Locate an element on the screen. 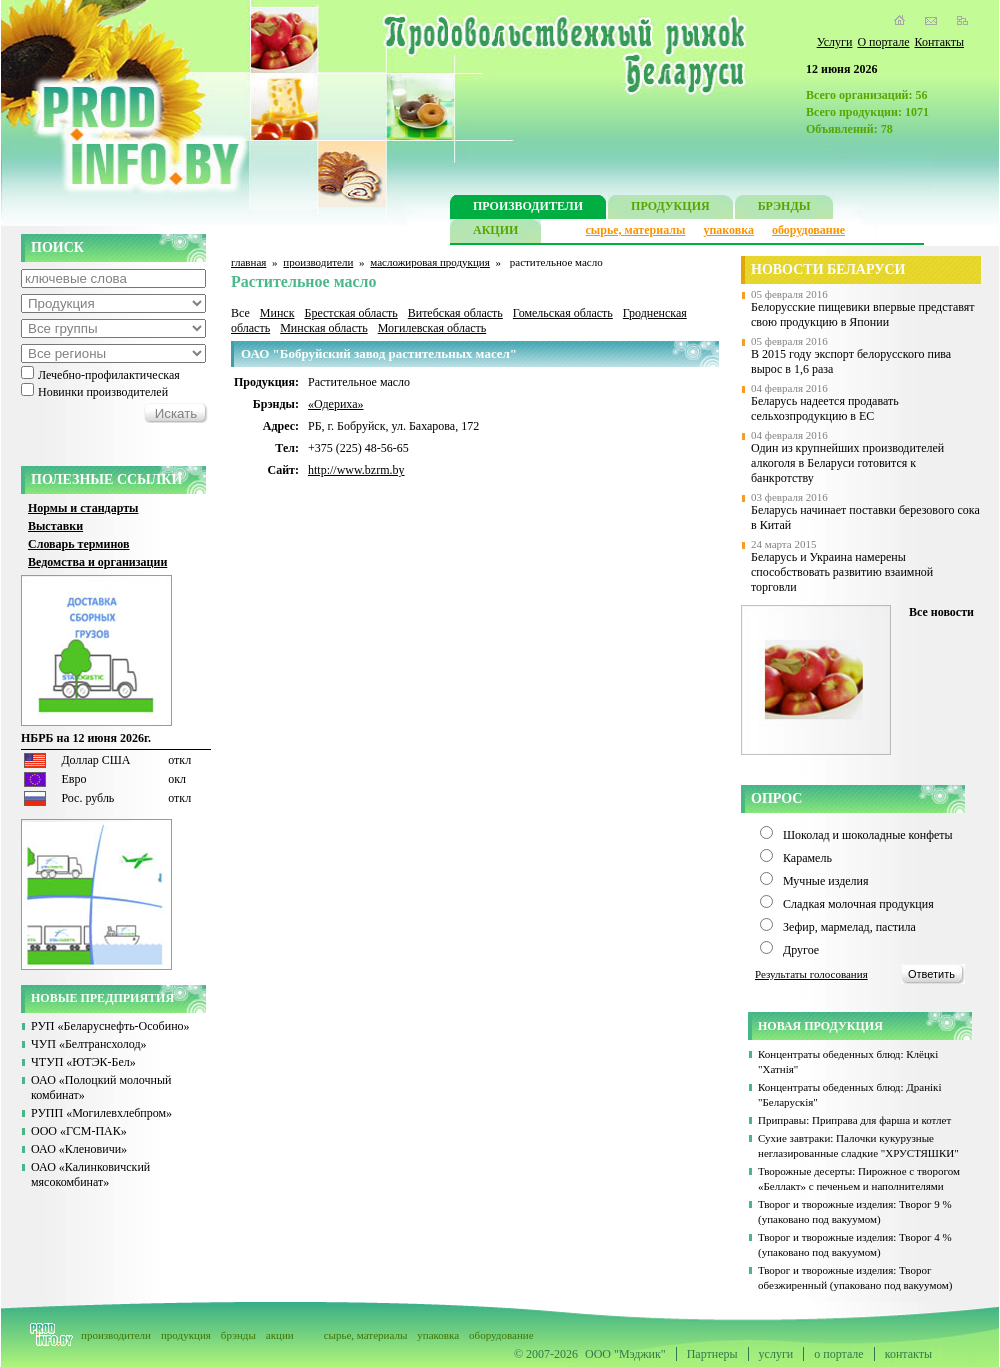  Минская область is located at coordinates (324, 328).